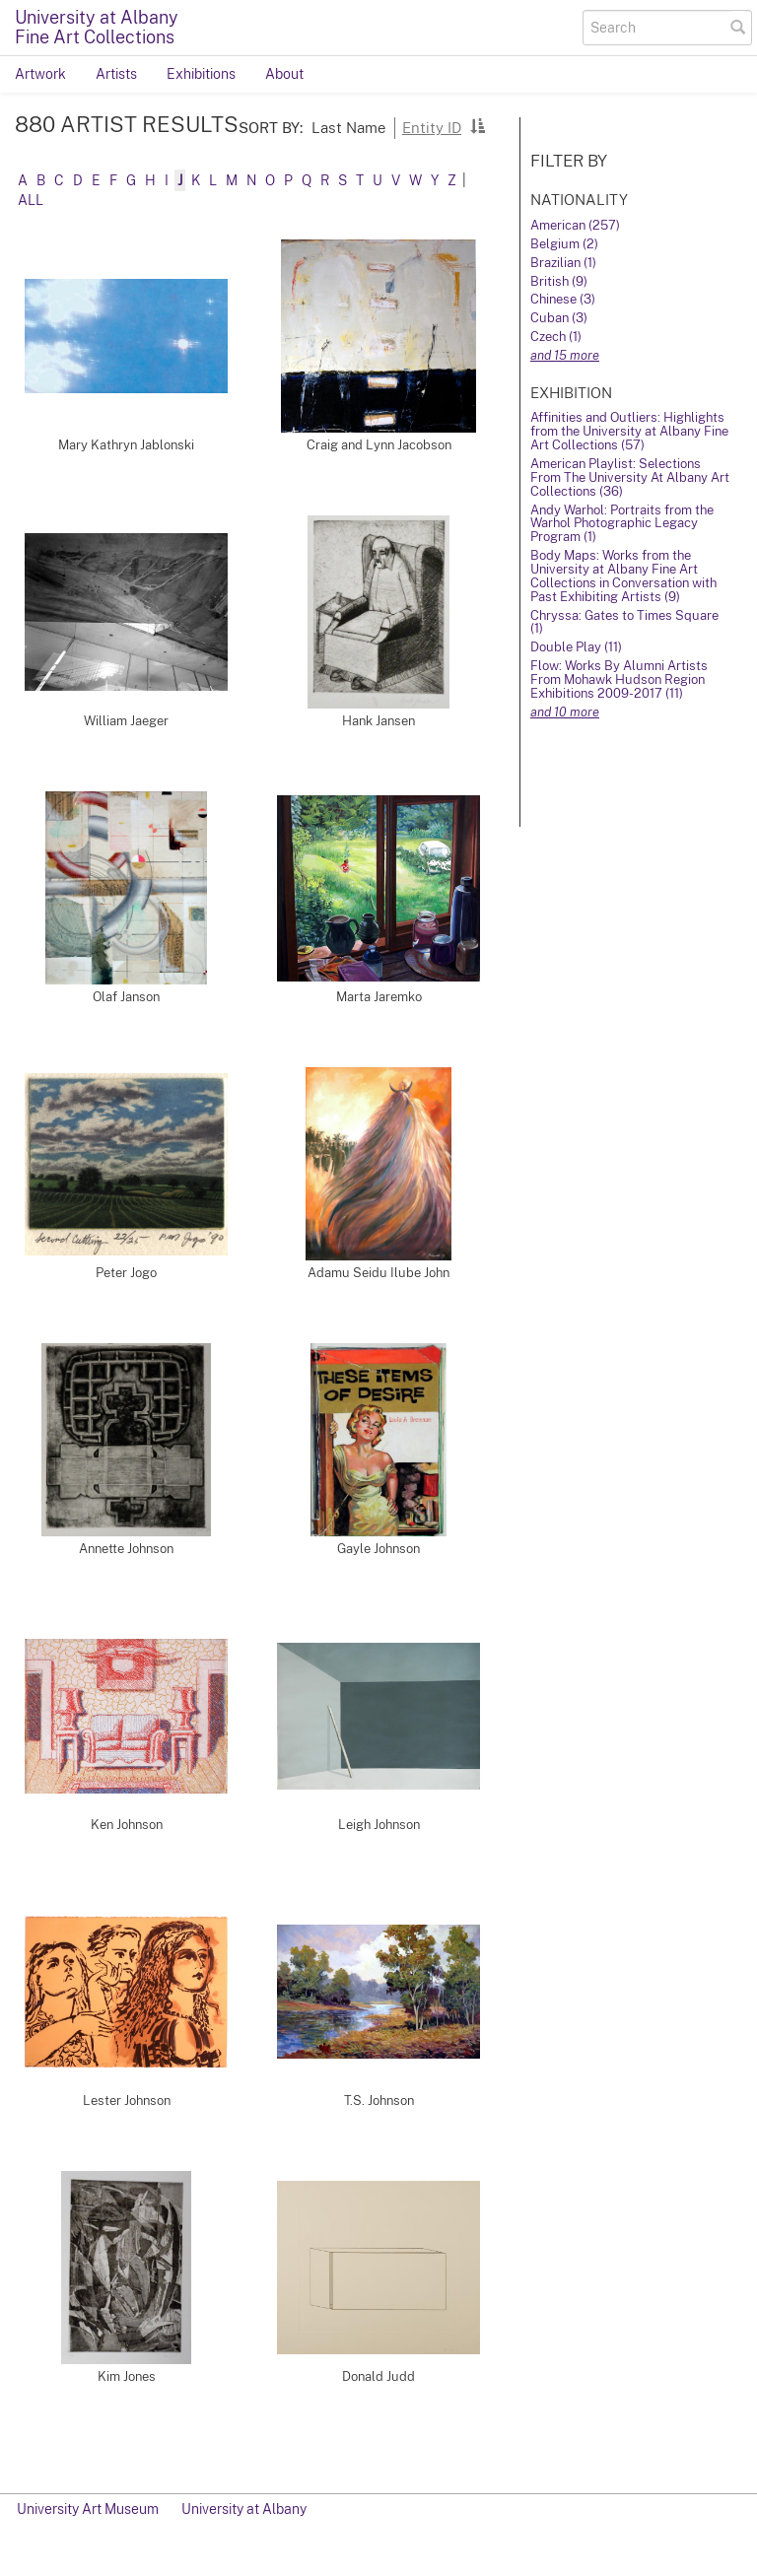  Describe the element at coordinates (88, 2509) in the screenshot. I see `University Art Museum` at that location.